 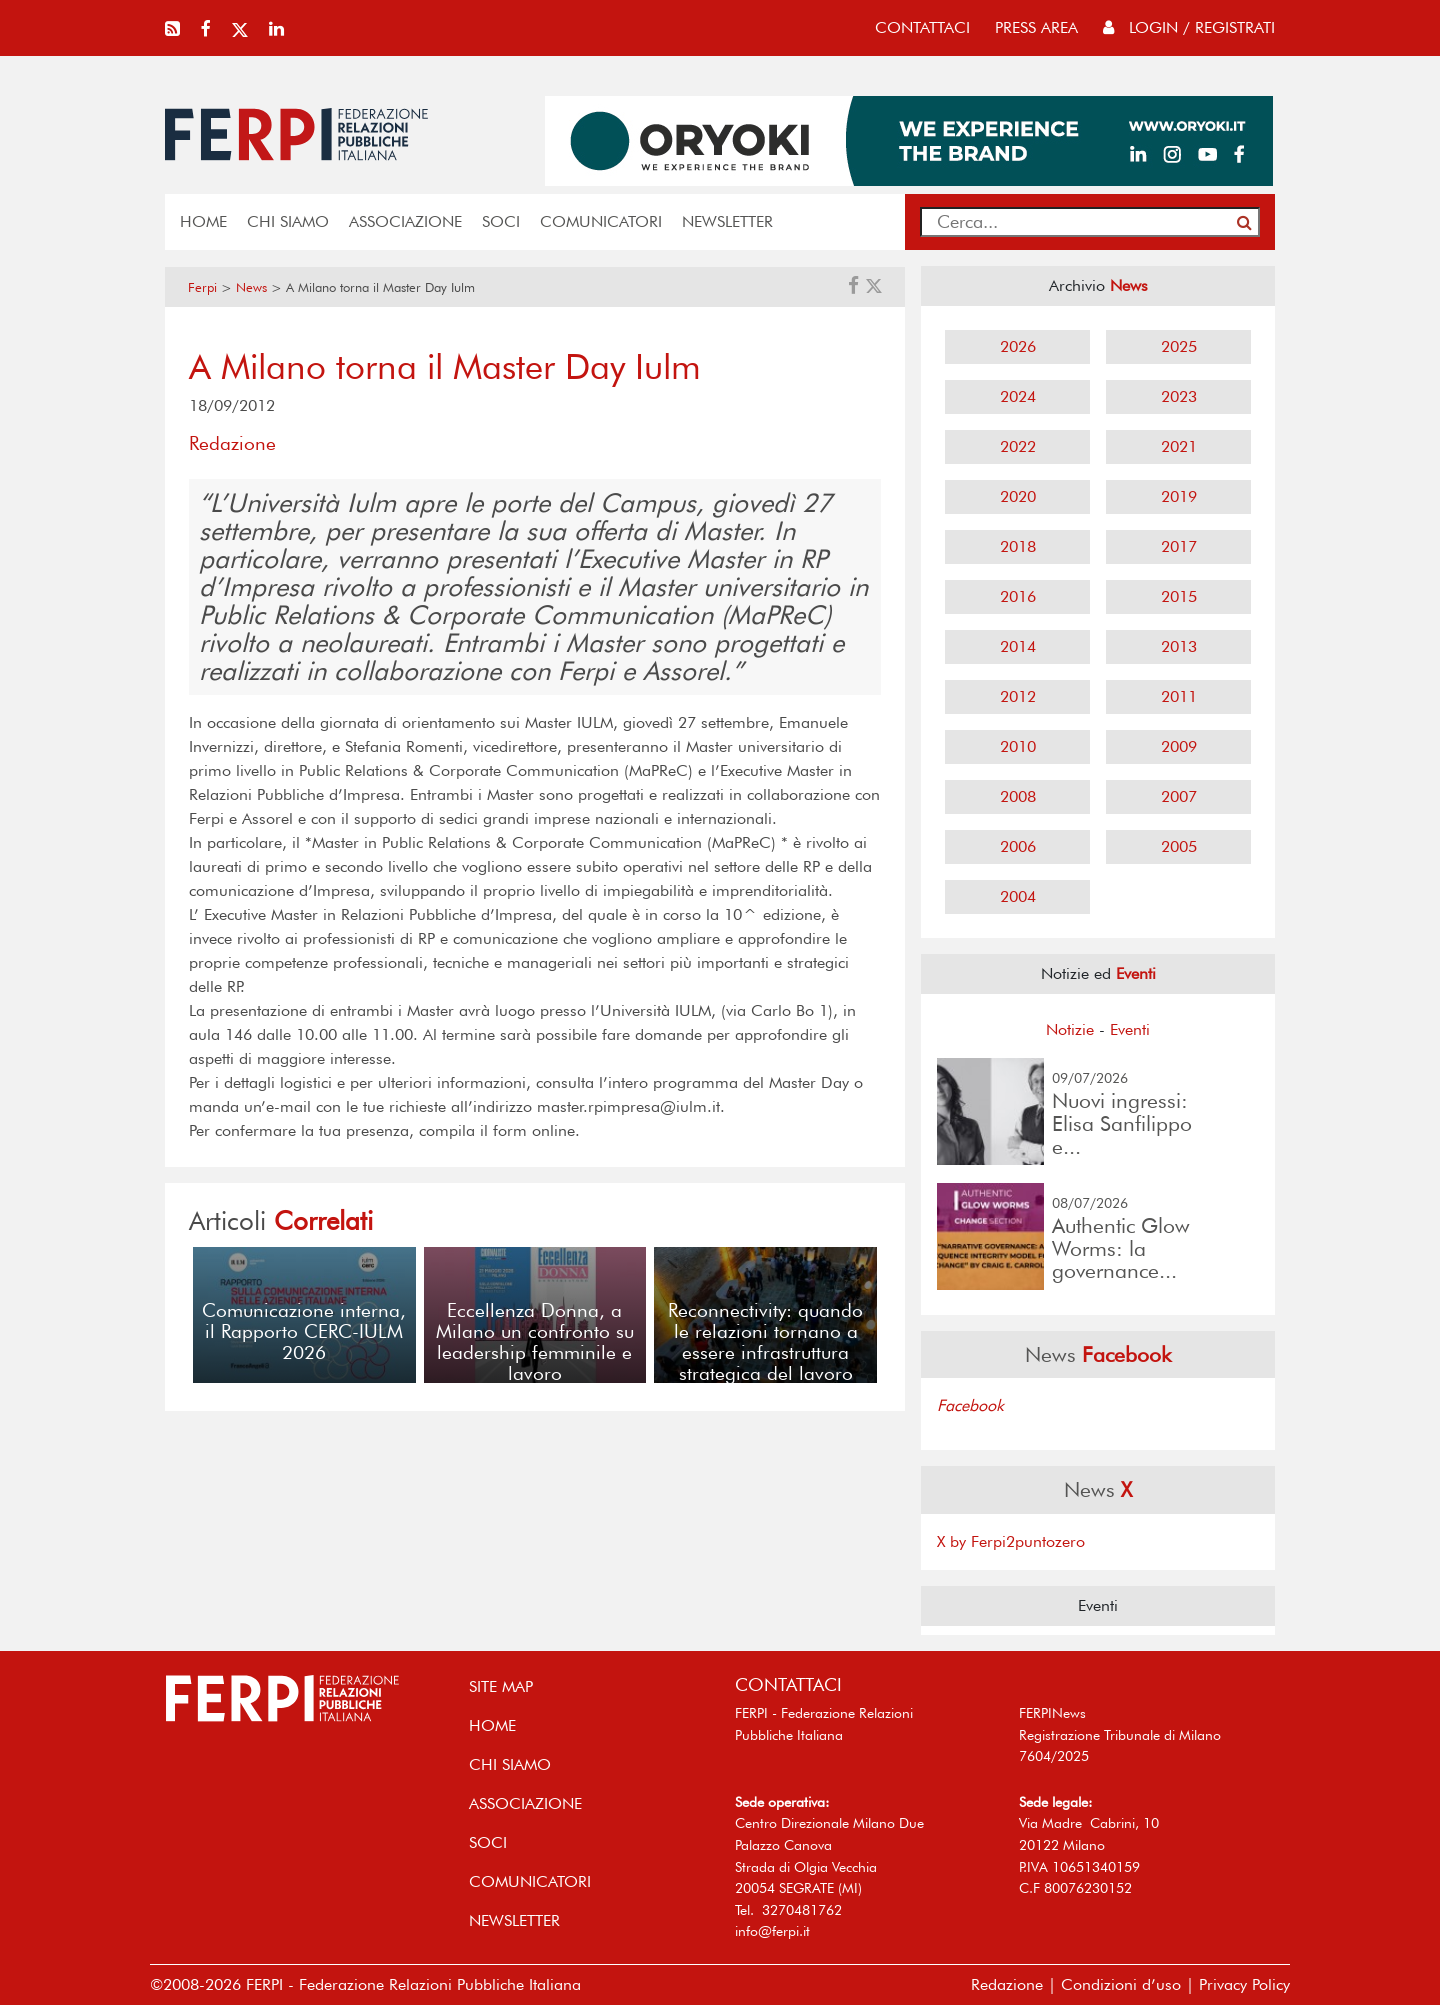 I want to click on 2012, so click(x=1018, y=696).